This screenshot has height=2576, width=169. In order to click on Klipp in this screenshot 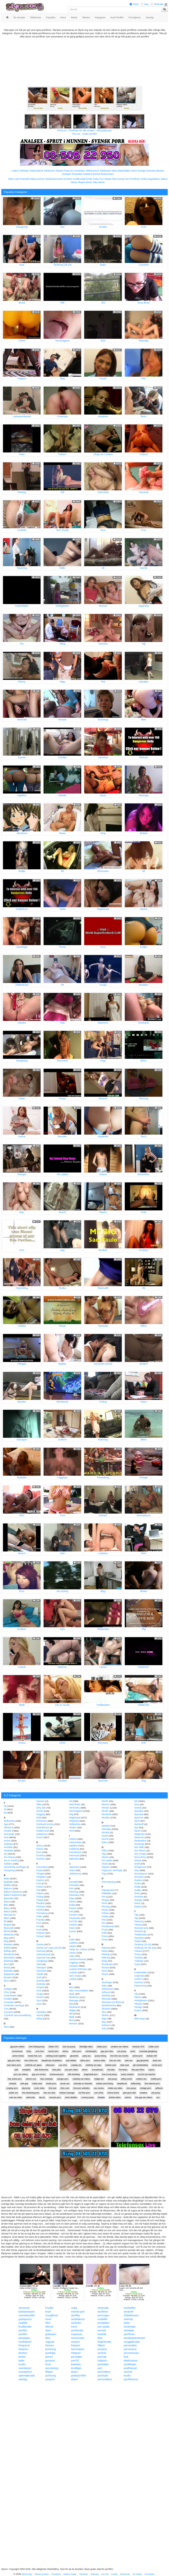, I will do `click(71, 1898)`.